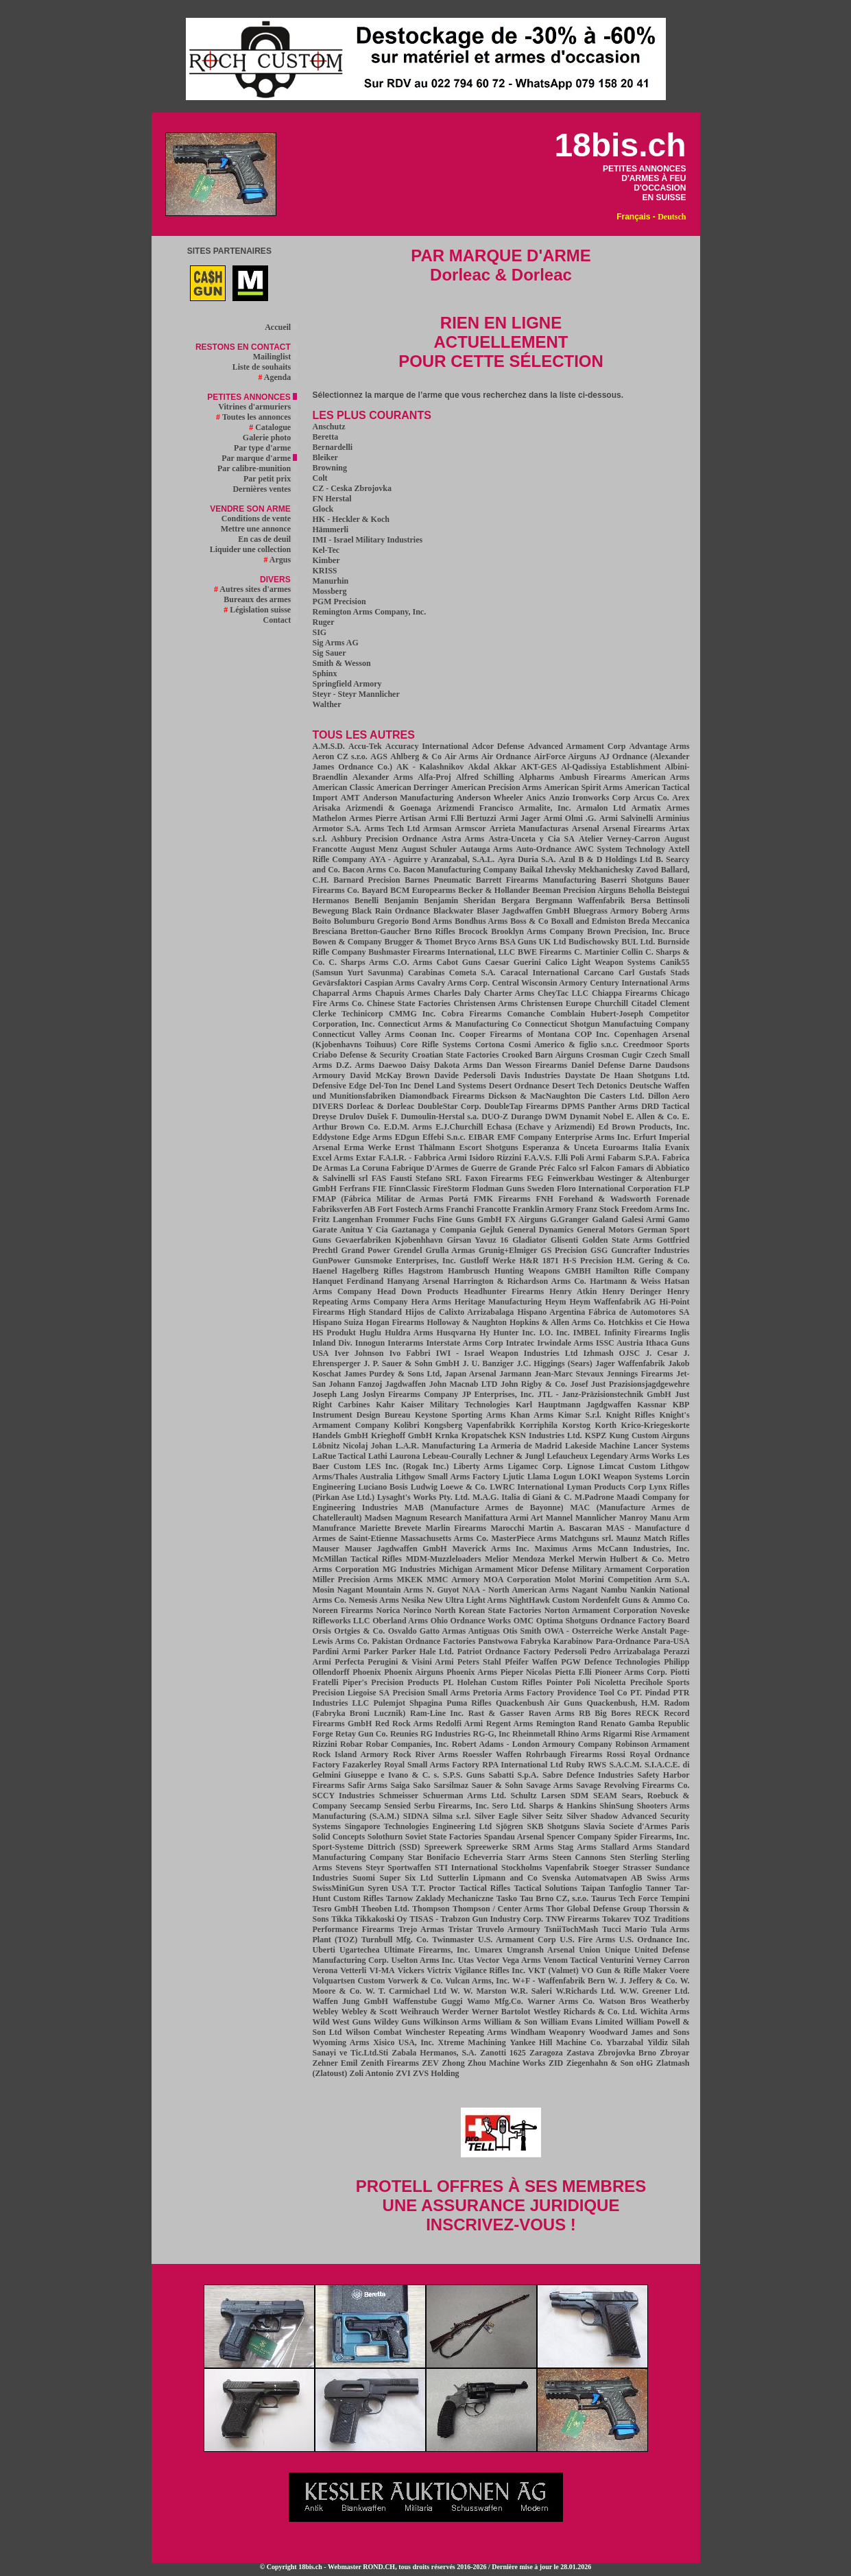 The height and width of the screenshot is (2576, 851). Describe the element at coordinates (521, 1106) in the screenshot. I see `DoubleTap Firearms` at that location.